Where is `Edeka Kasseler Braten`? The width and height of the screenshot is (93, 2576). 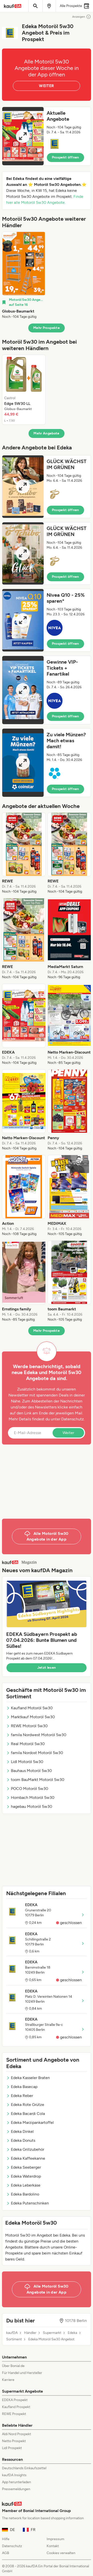 Edeka Kasseler Braten is located at coordinates (28, 2077).